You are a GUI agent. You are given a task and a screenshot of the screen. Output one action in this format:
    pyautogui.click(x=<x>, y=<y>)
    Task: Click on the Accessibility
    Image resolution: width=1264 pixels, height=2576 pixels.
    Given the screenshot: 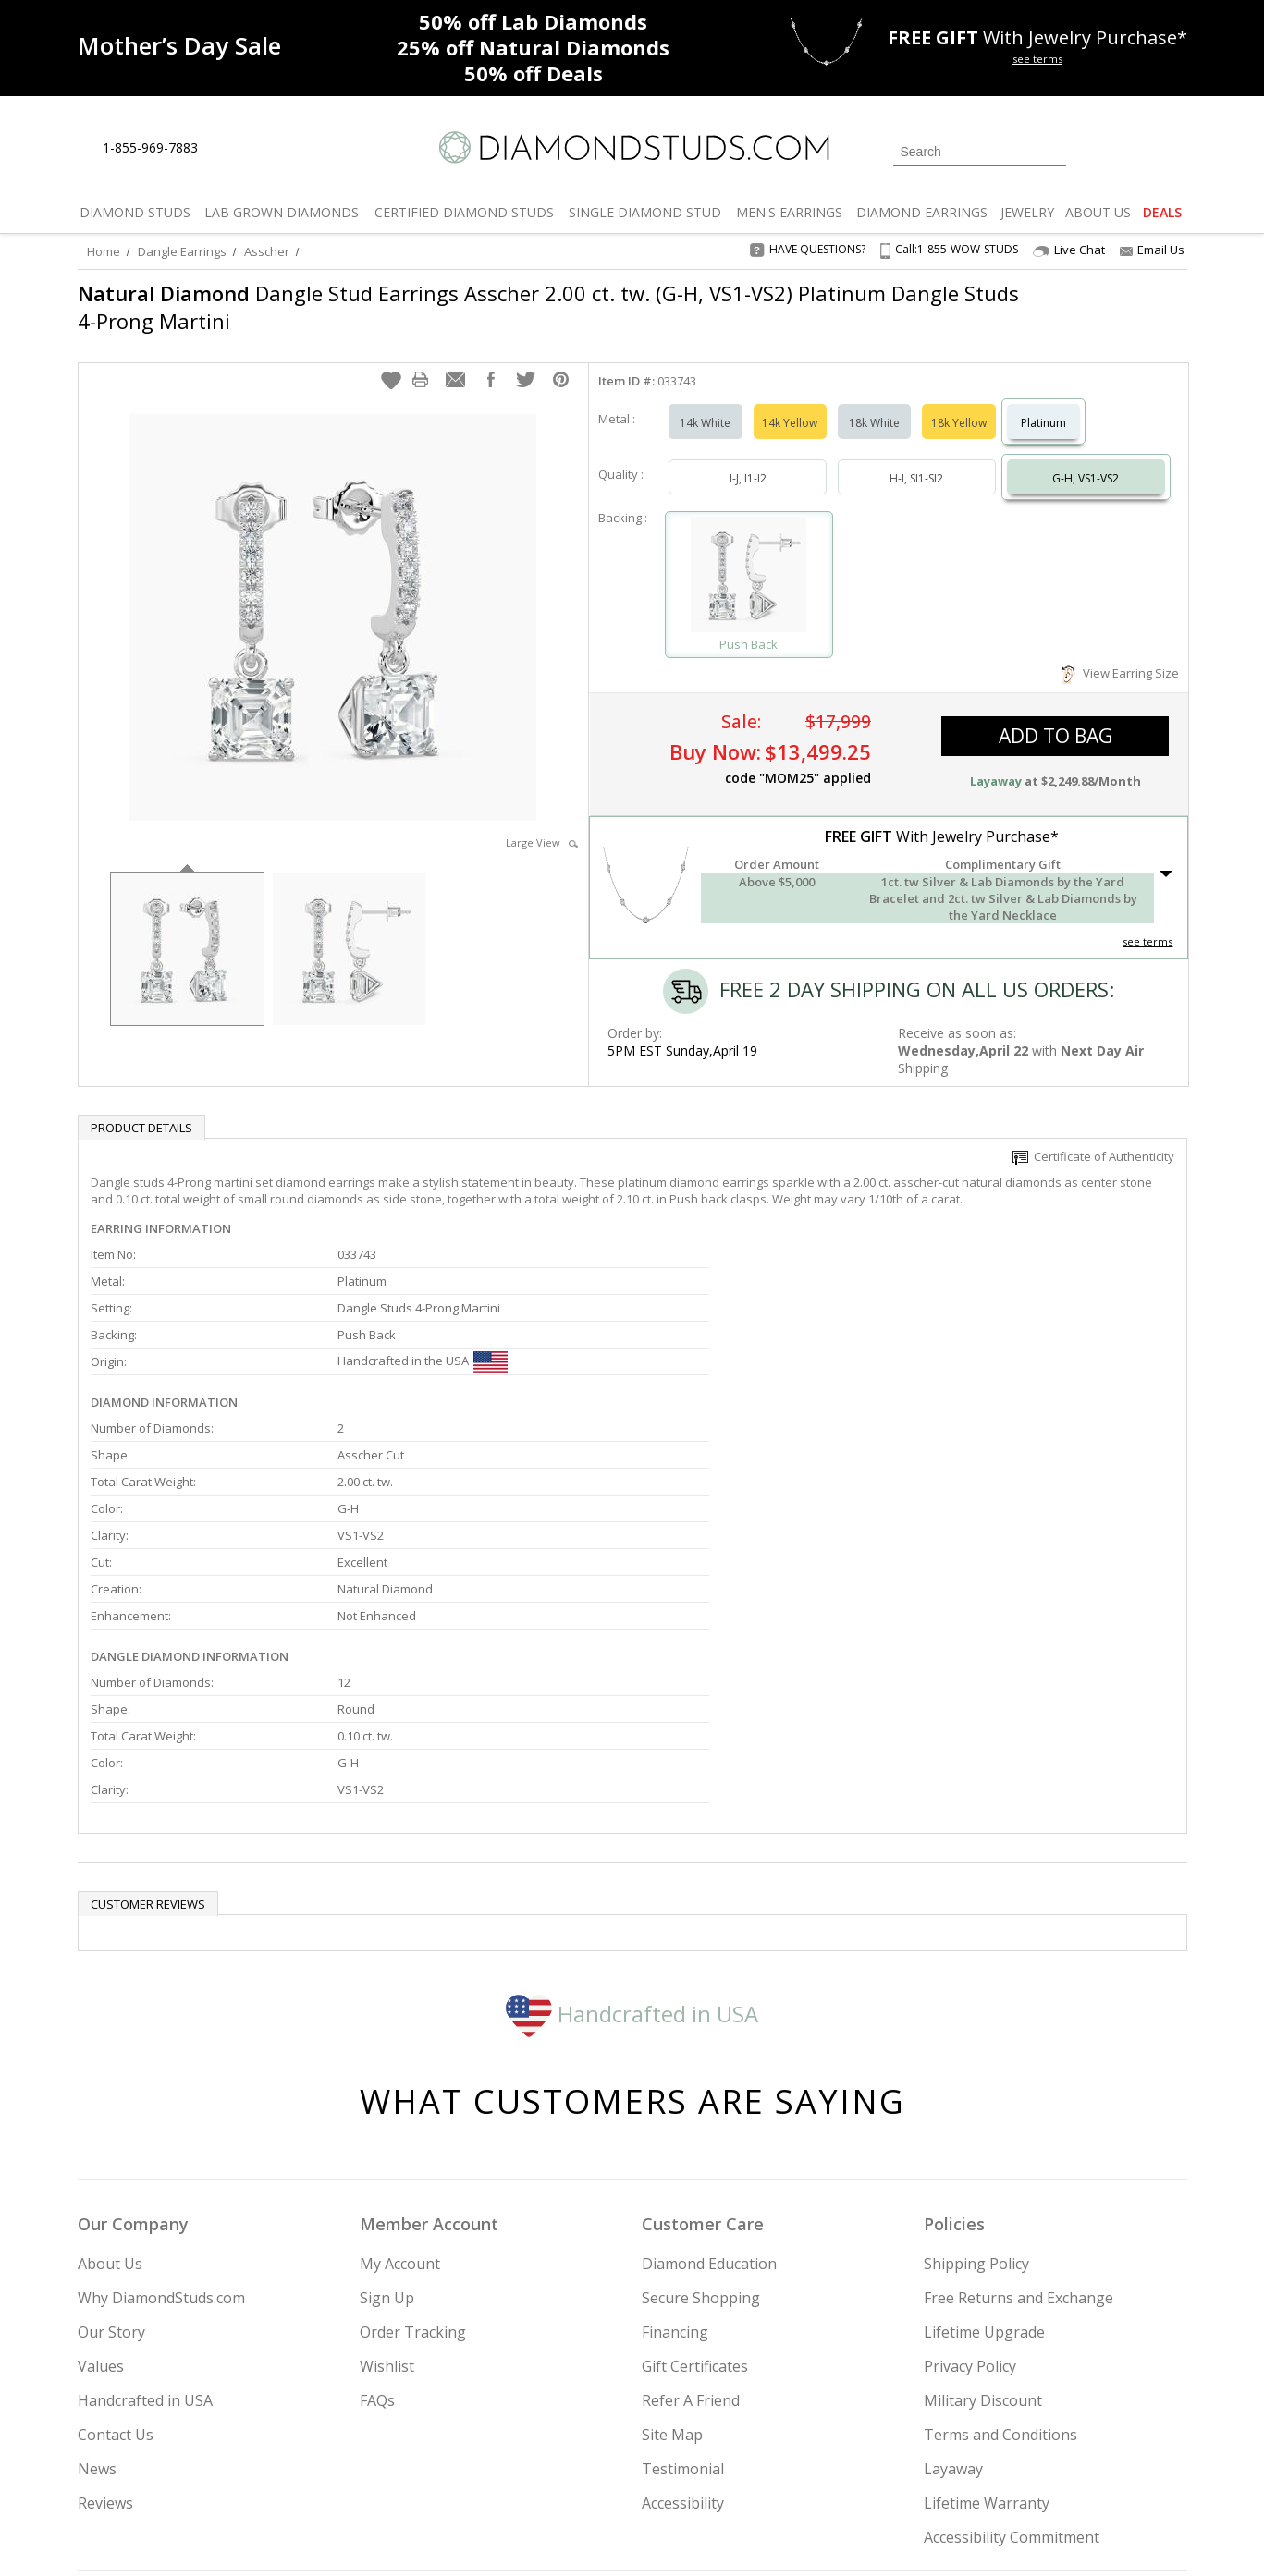 What is the action you would take?
    pyautogui.click(x=683, y=2314)
    